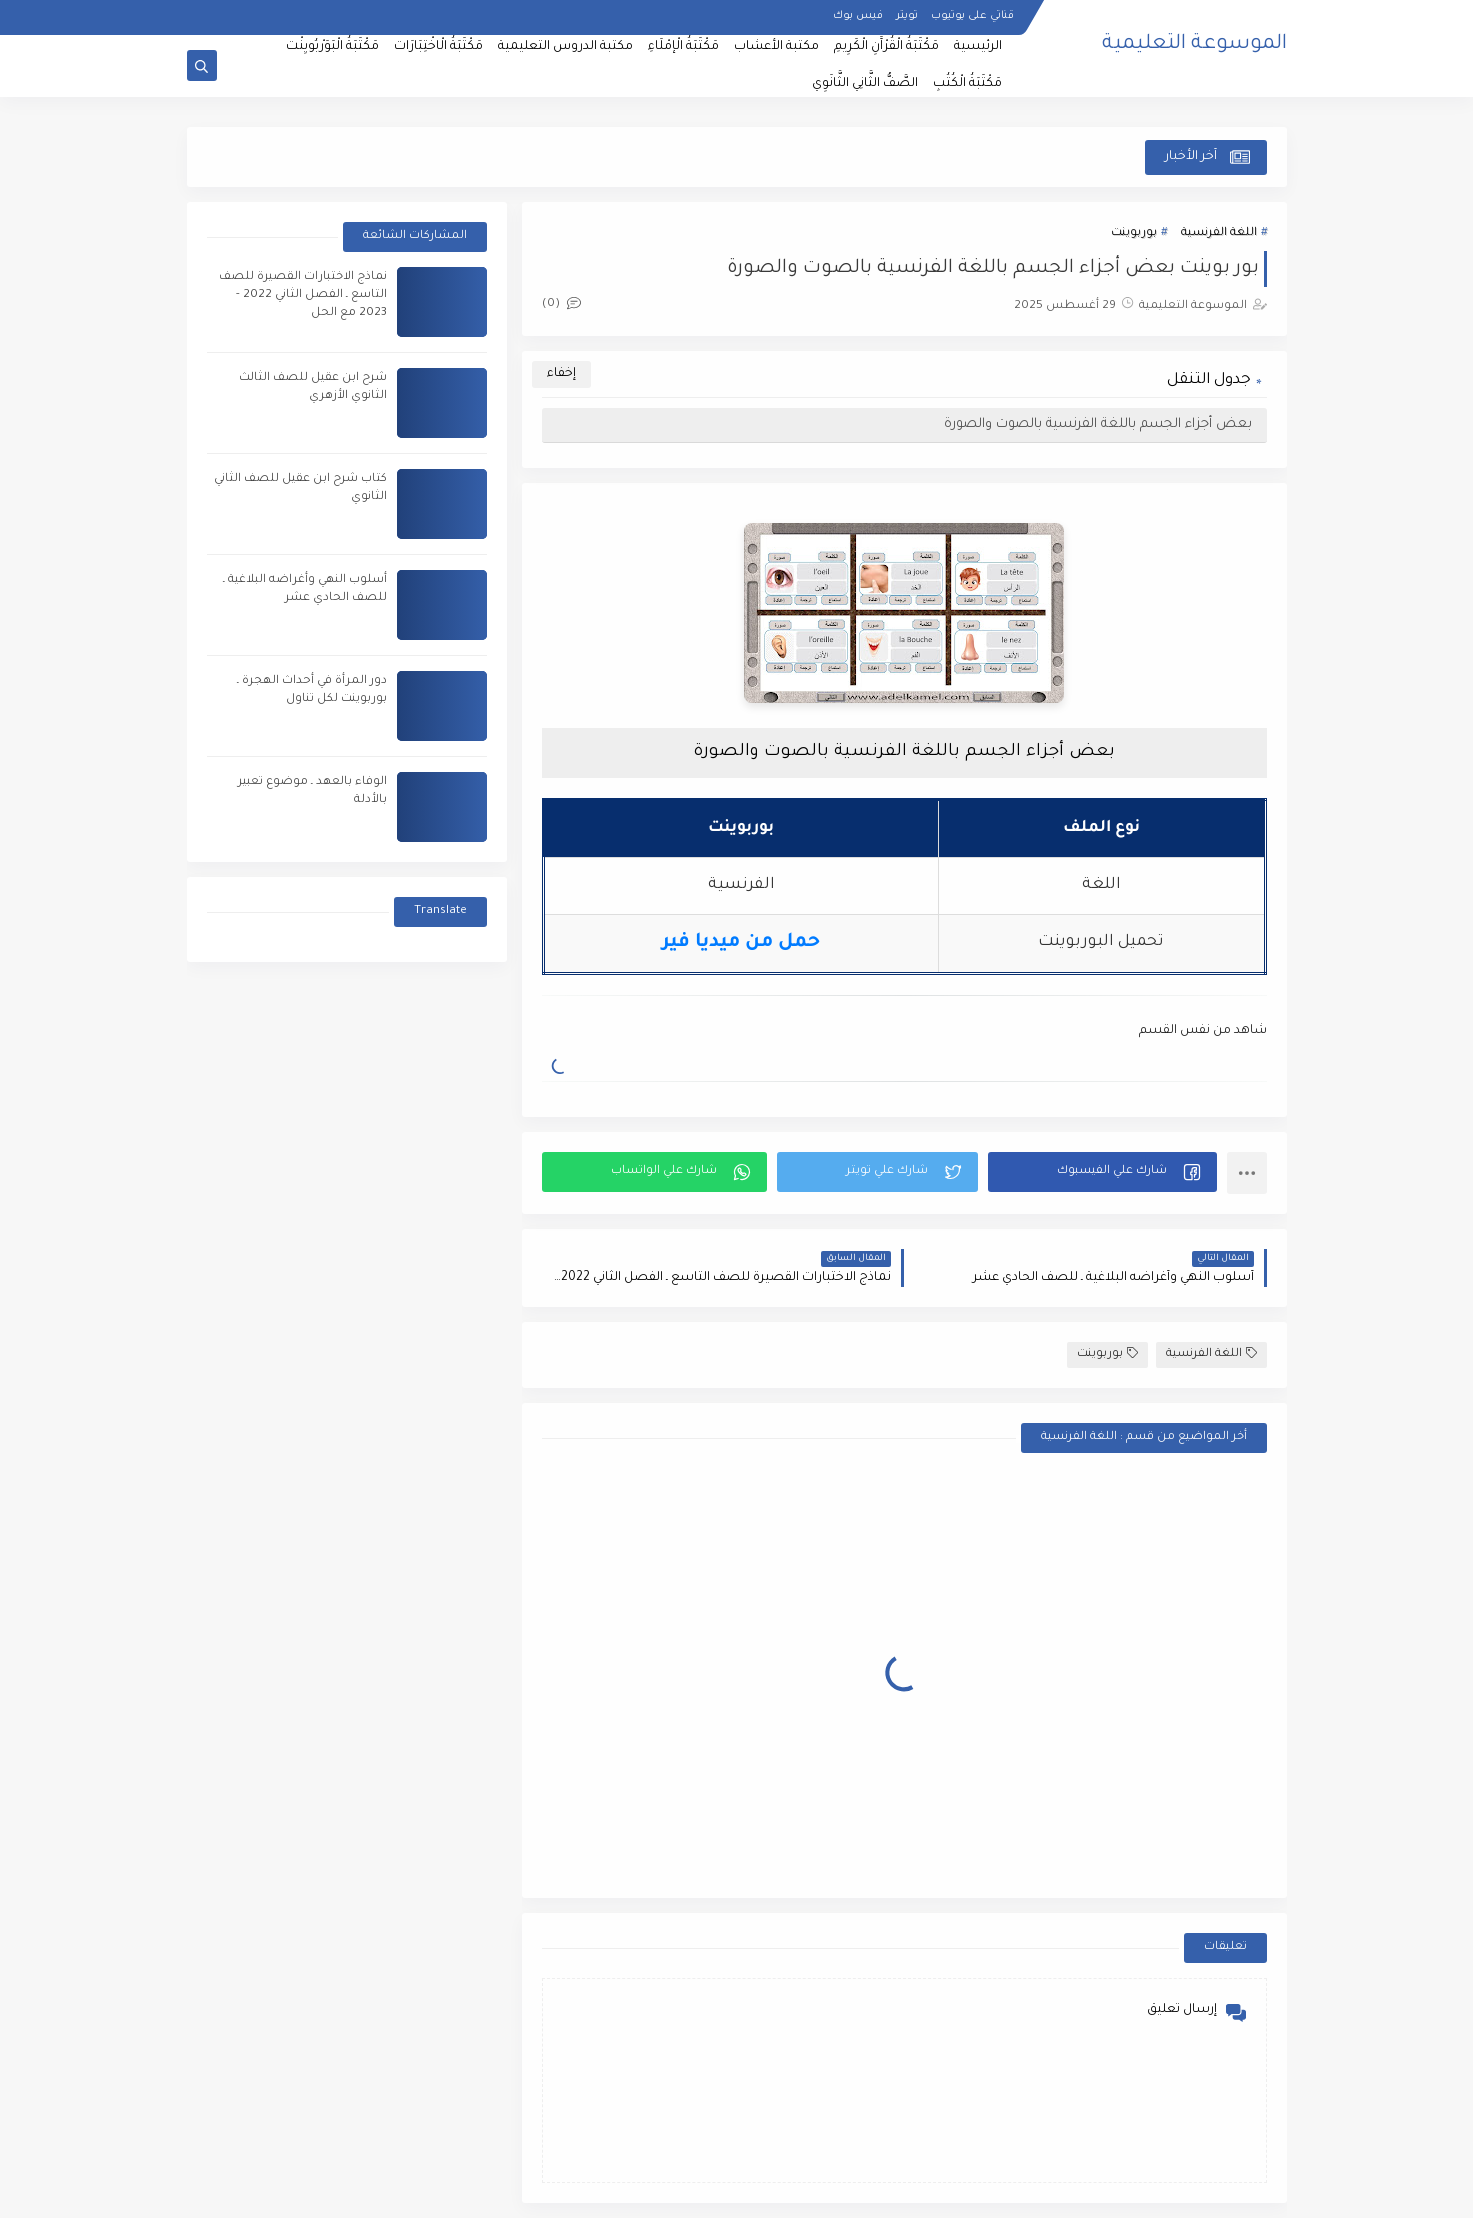 The width and height of the screenshot is (1473, 2218). Describe the element at coordinates (858, 16) in the screenshot. I see `فيس بوك` at that location.